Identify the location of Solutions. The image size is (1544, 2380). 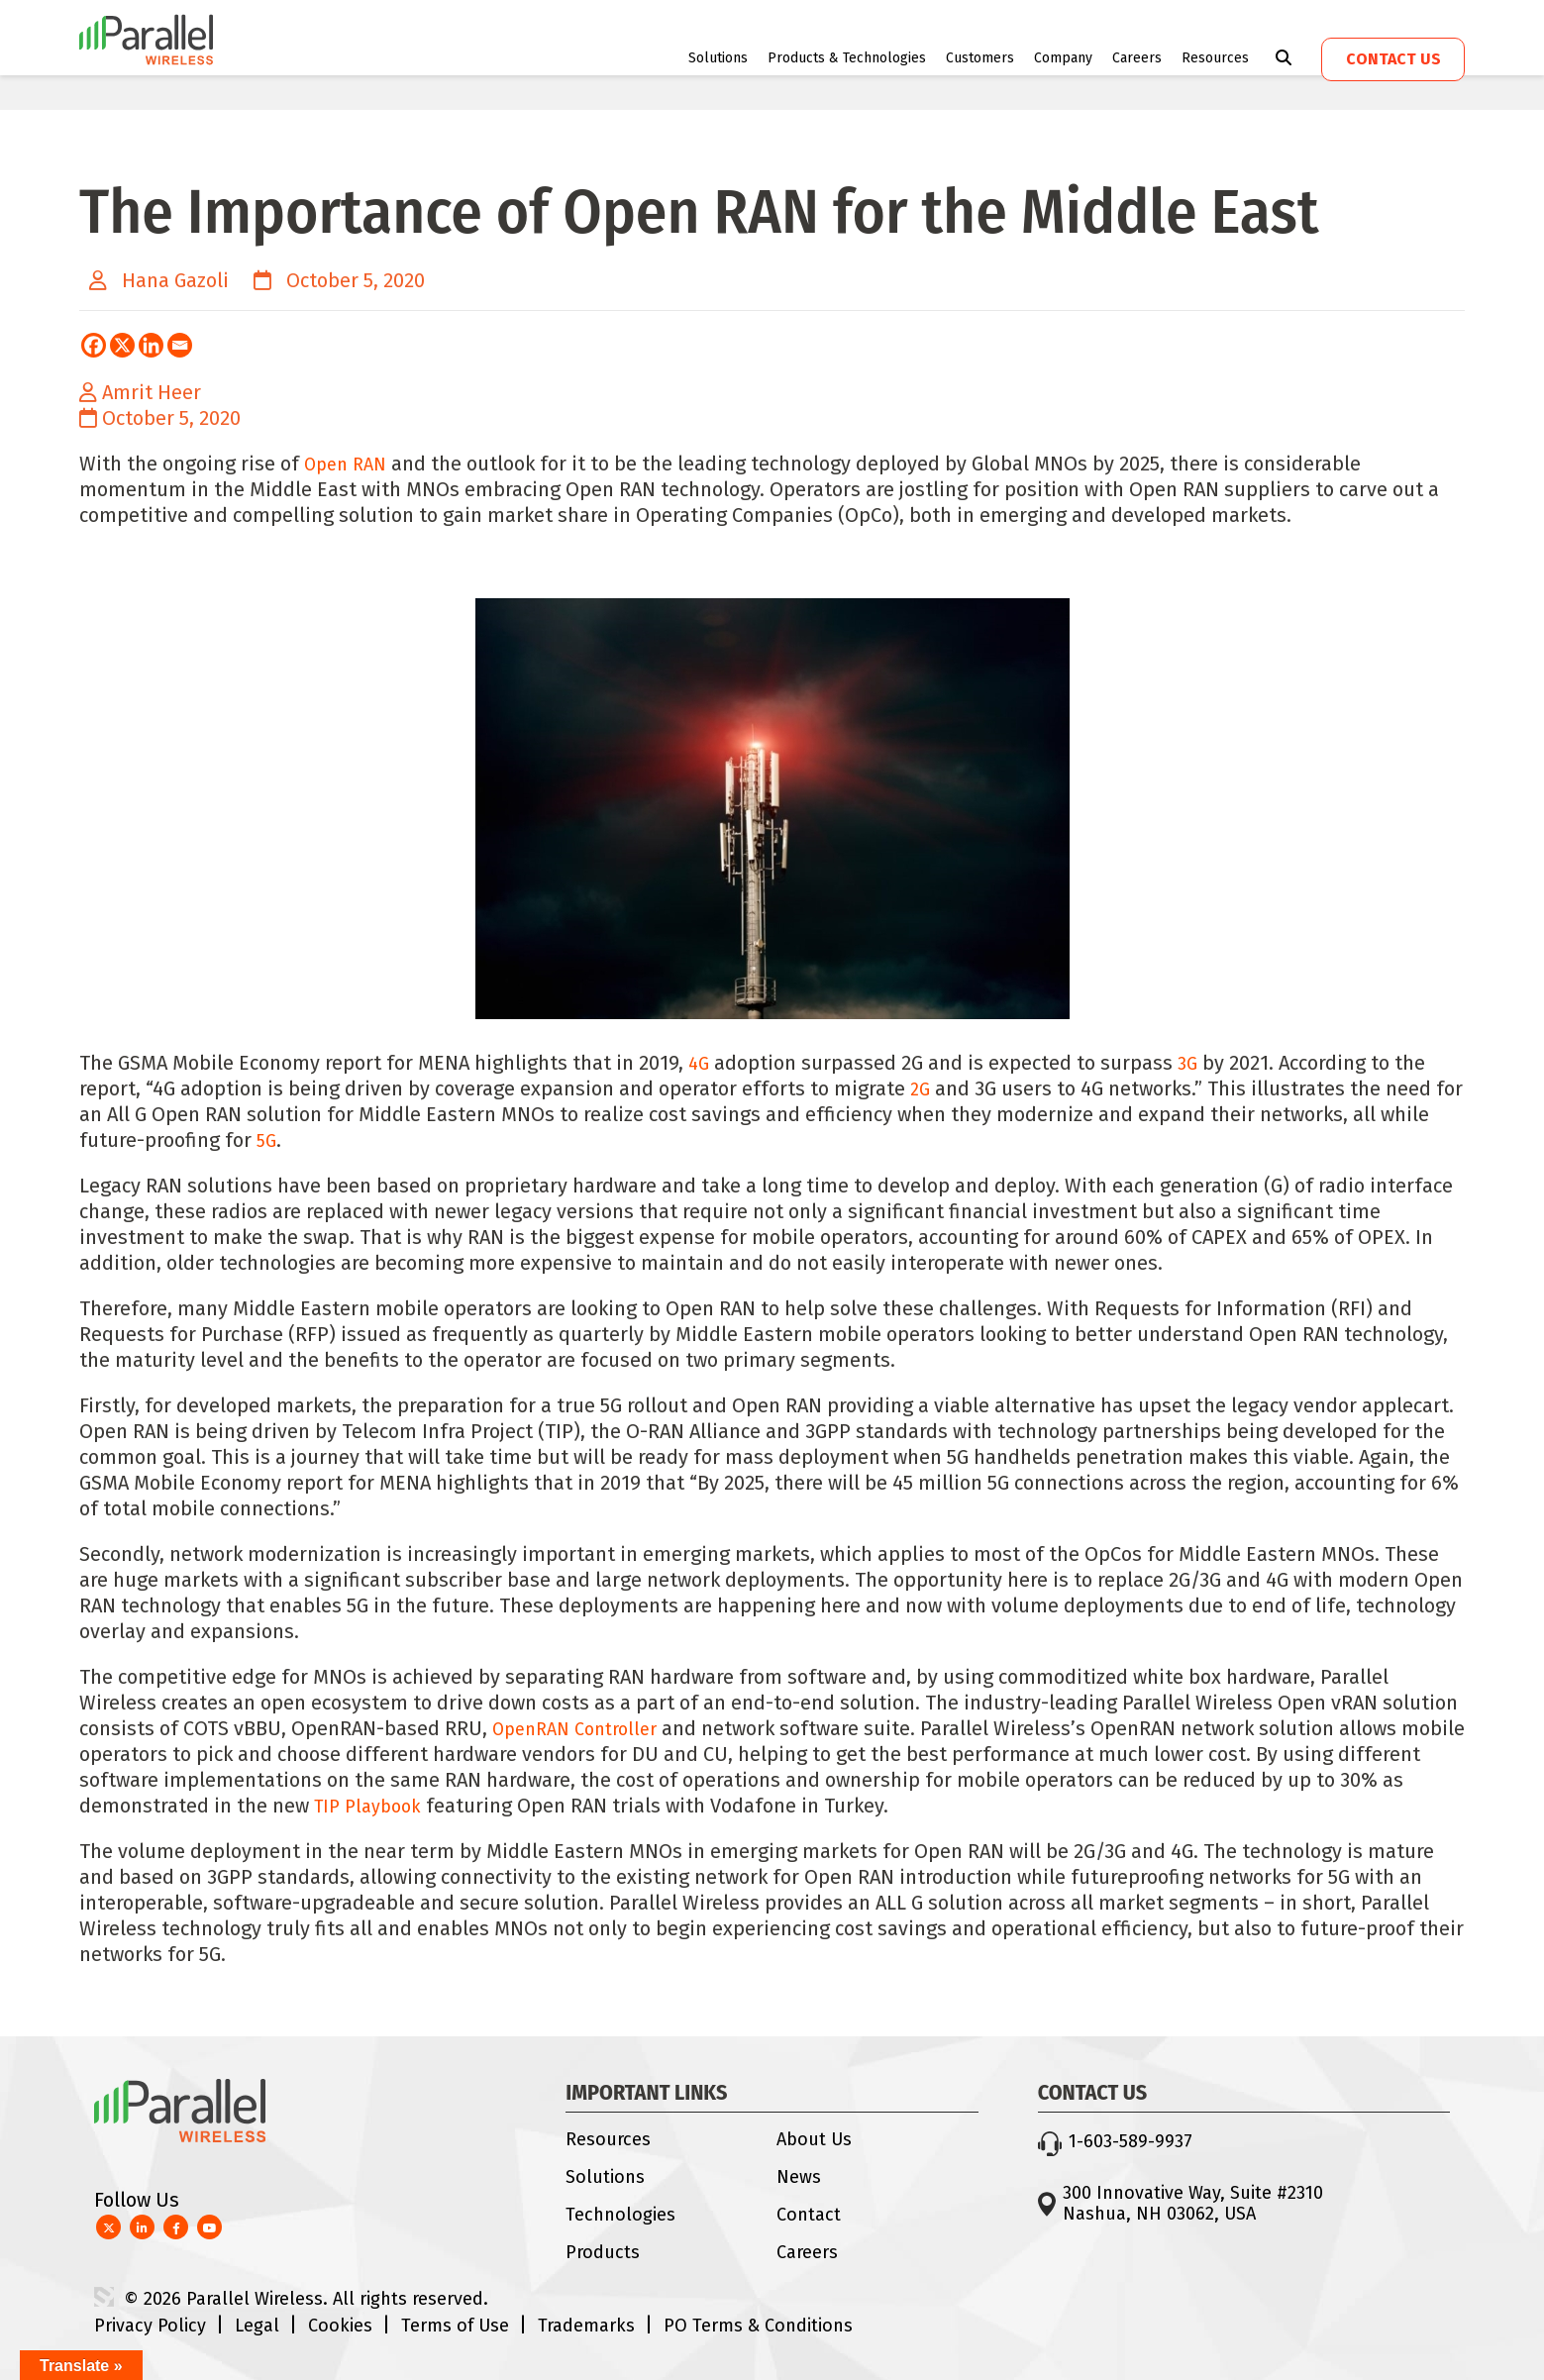
(718, 58).